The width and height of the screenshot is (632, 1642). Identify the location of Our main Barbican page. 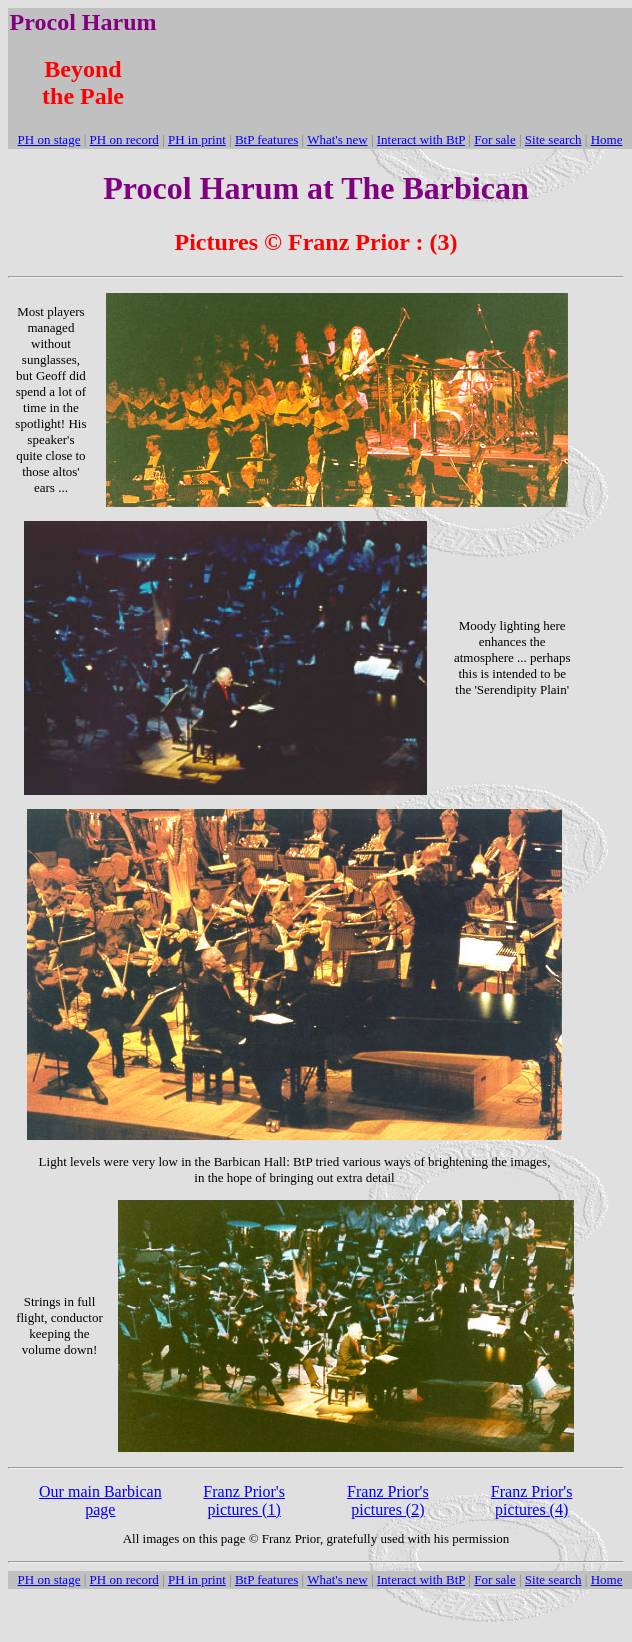
(100, 1500).